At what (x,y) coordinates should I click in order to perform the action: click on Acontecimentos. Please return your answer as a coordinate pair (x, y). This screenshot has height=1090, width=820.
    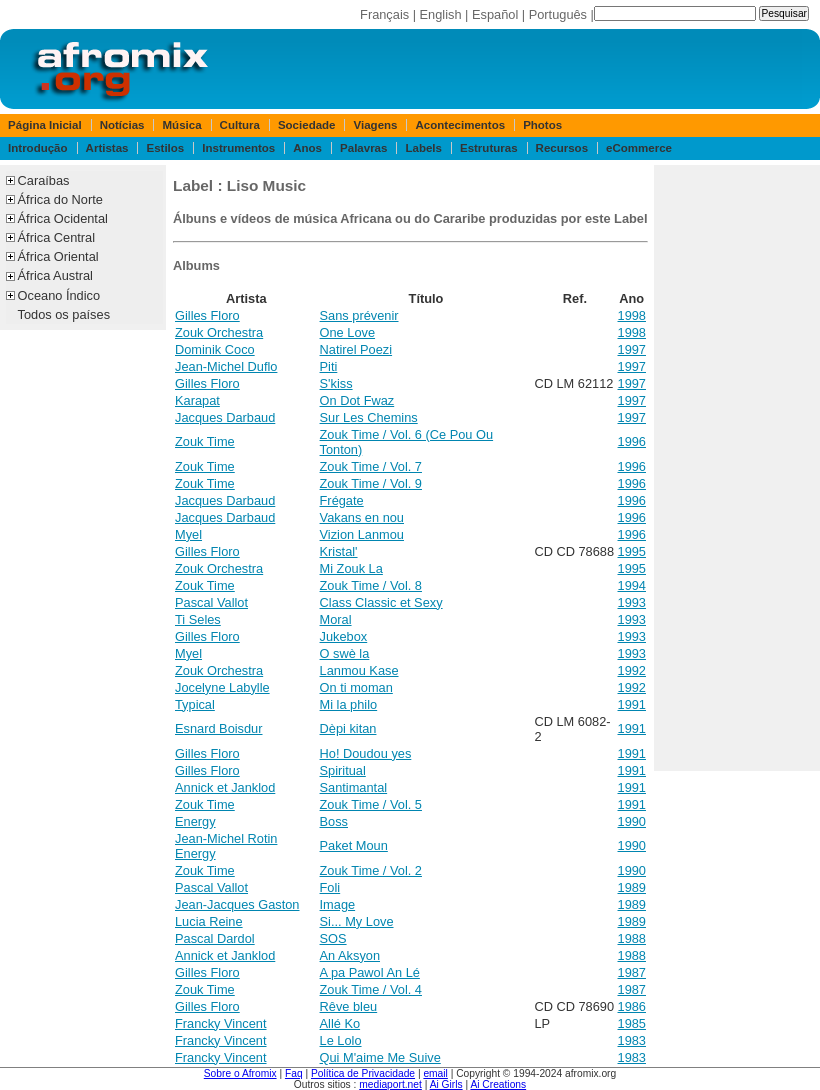
    Looking at the image, I should click on (461, 125).